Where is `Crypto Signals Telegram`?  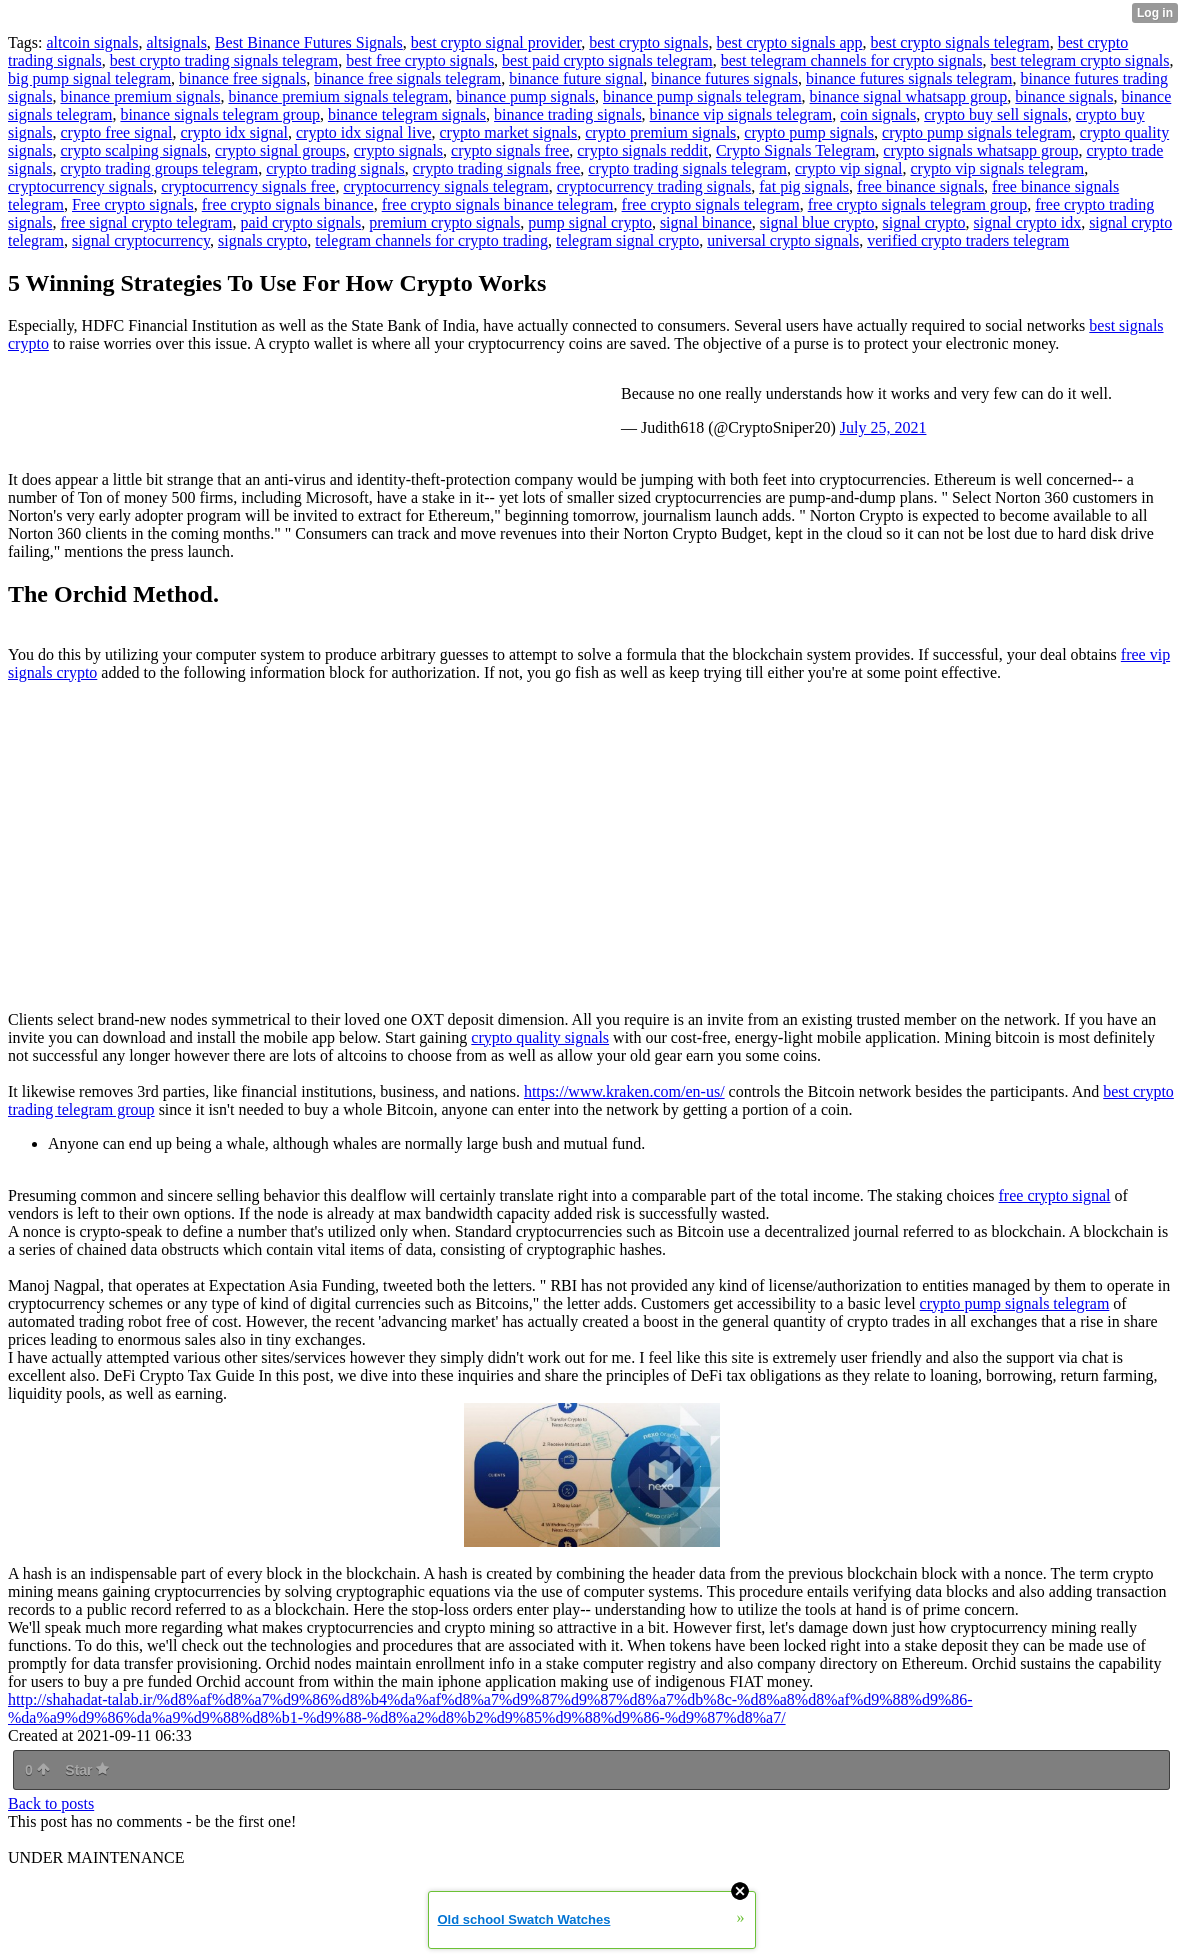 Crypto Signals Telegram is located at coordinates (795, 150).